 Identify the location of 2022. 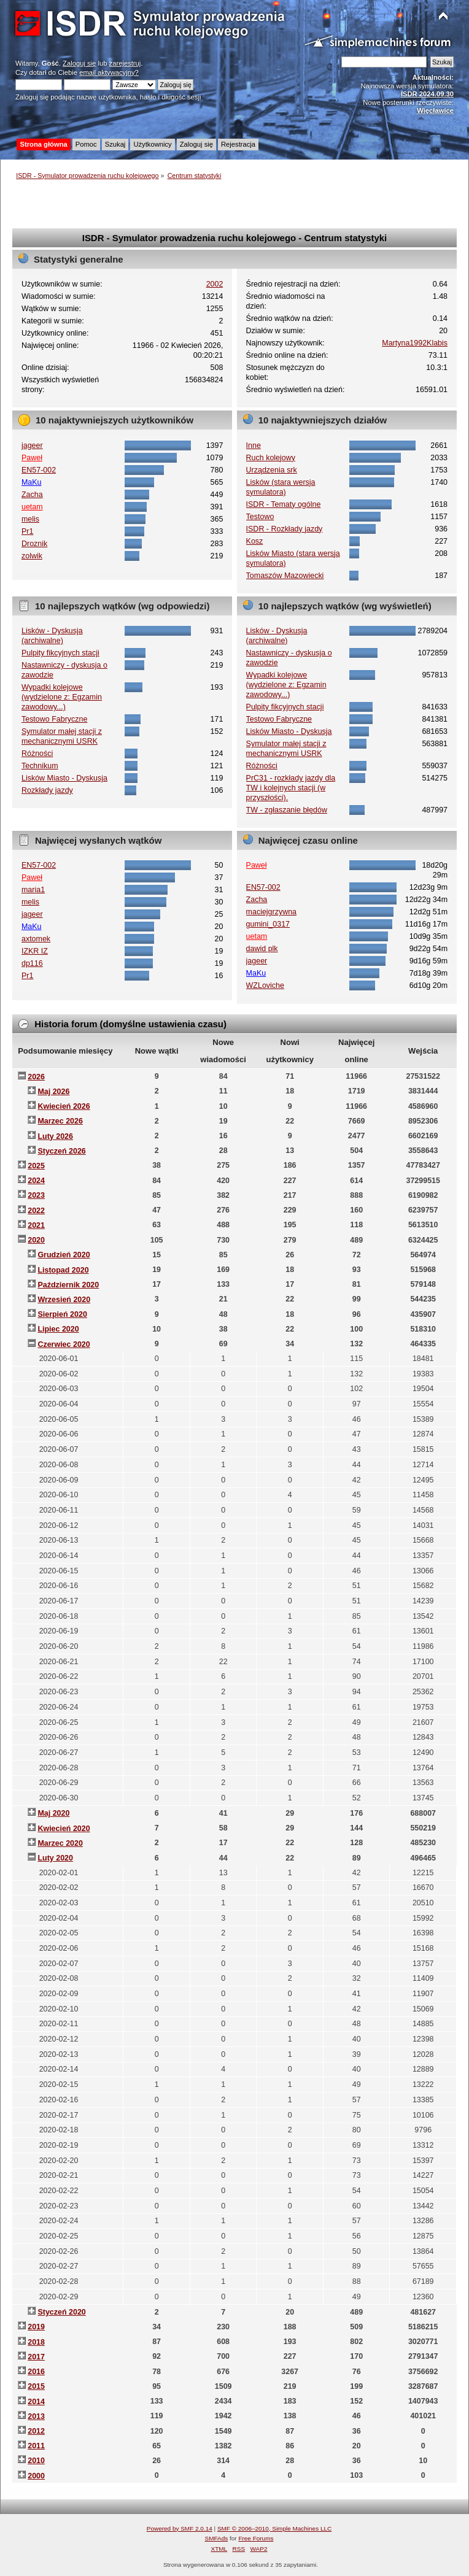
(36, 1210).